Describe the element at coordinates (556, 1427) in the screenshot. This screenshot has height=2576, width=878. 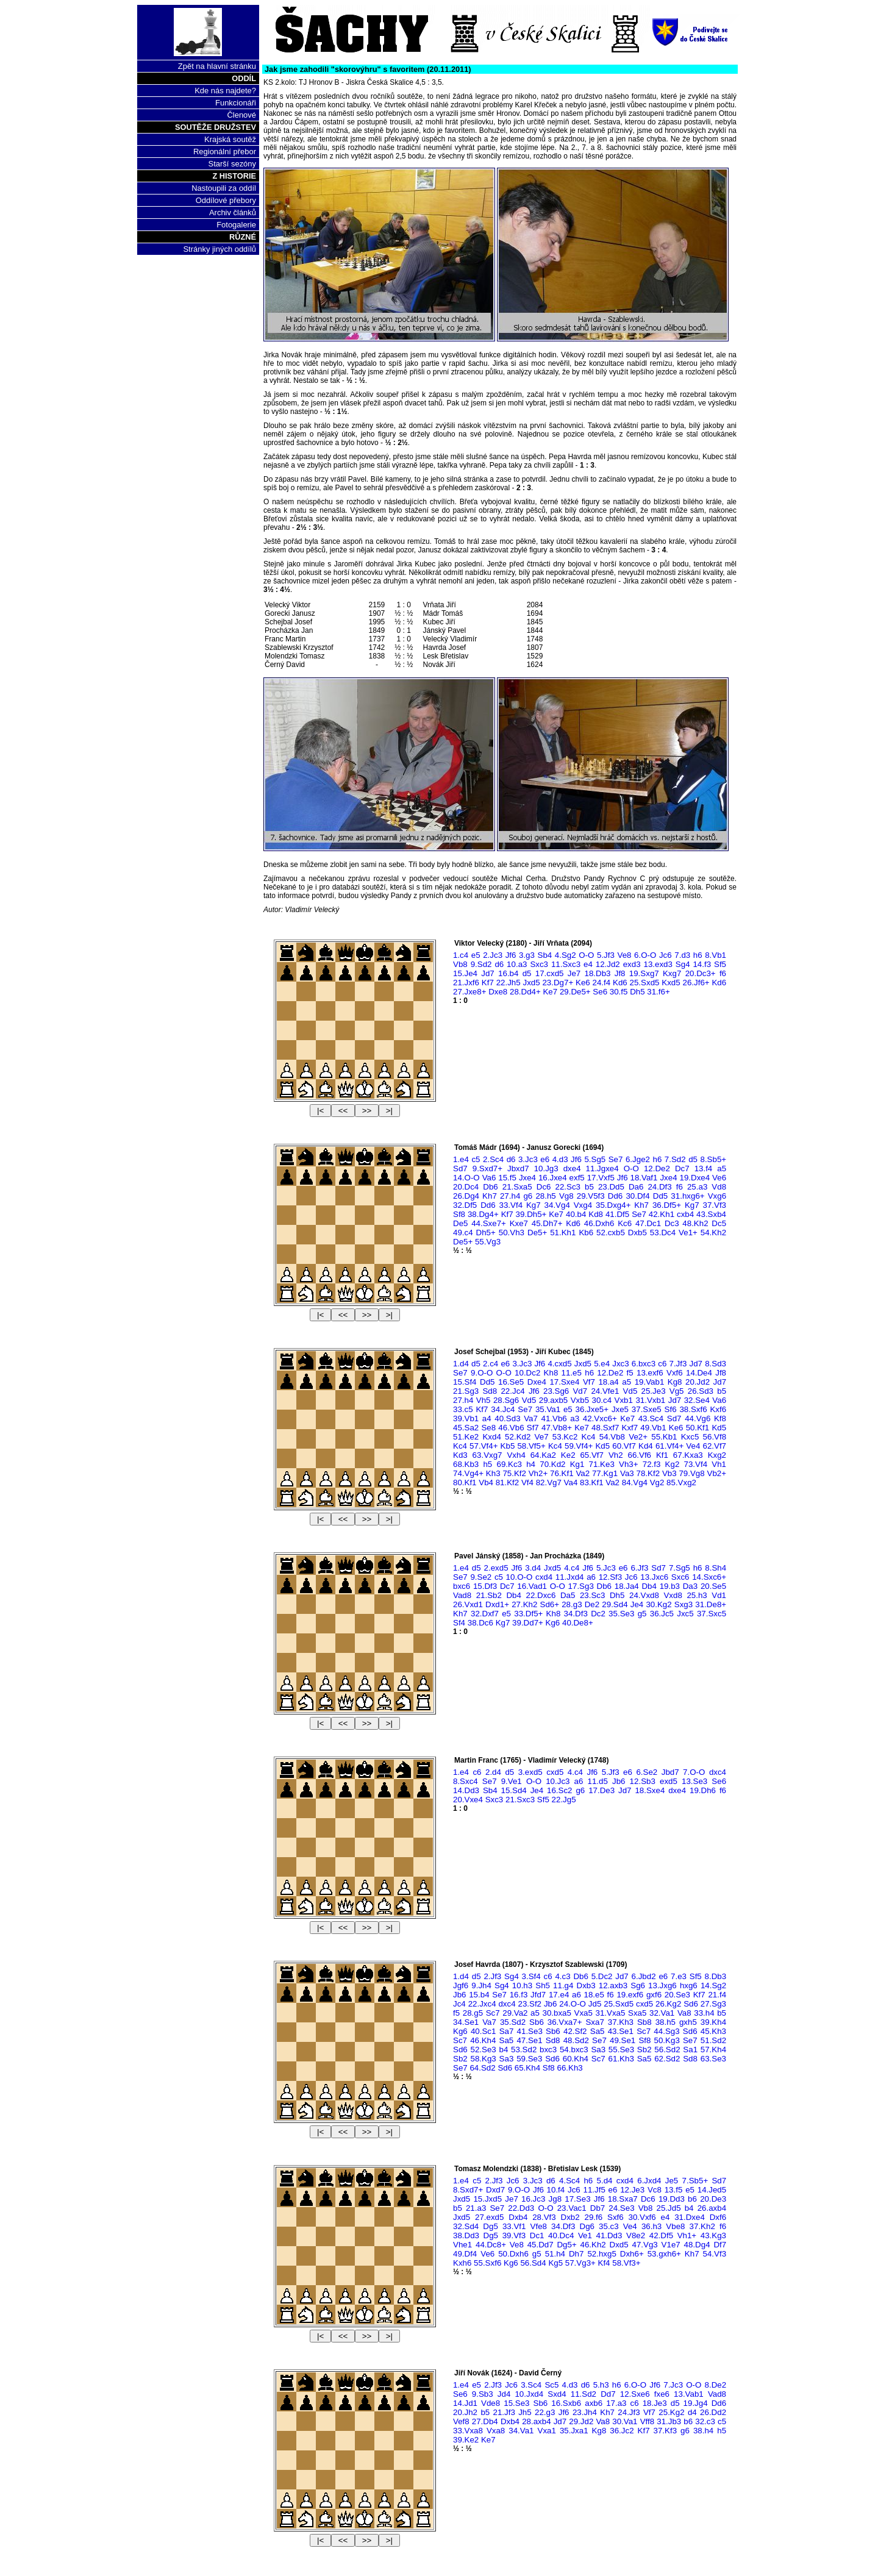
I see `47.Vb8+` at that location.